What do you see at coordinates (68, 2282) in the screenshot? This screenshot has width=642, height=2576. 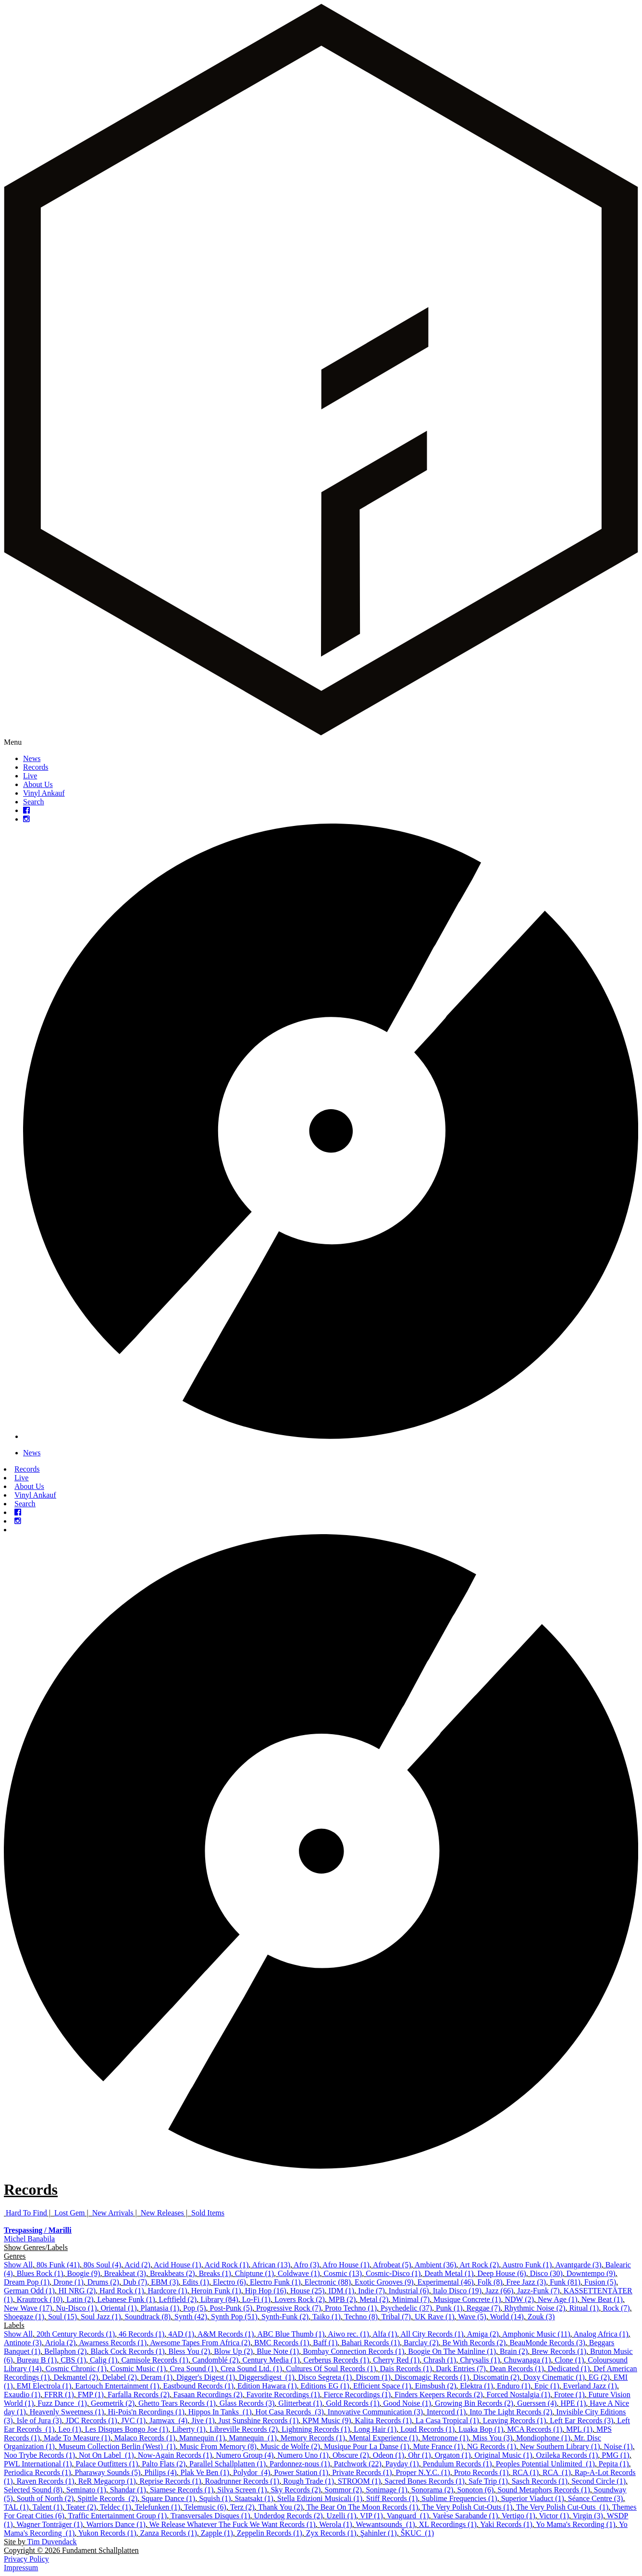 I see `Drone (1)` at bounding box center [68, 2282].